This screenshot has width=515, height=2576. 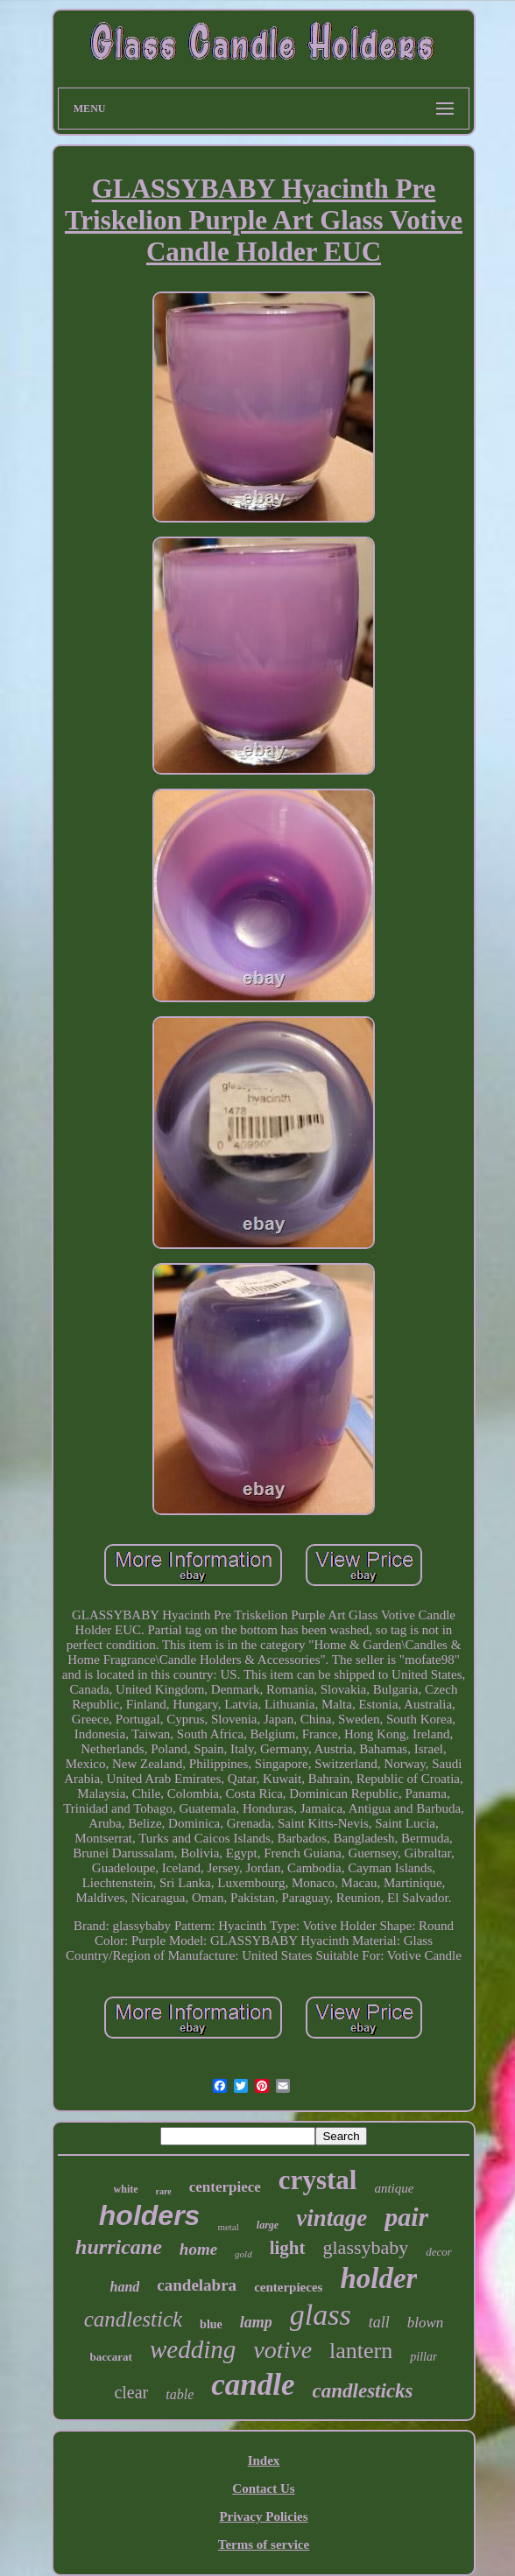 What do you see at coordinates (118, 2247) in the screenshot?
I see `hurricane` at bounding box center [118, 2247].